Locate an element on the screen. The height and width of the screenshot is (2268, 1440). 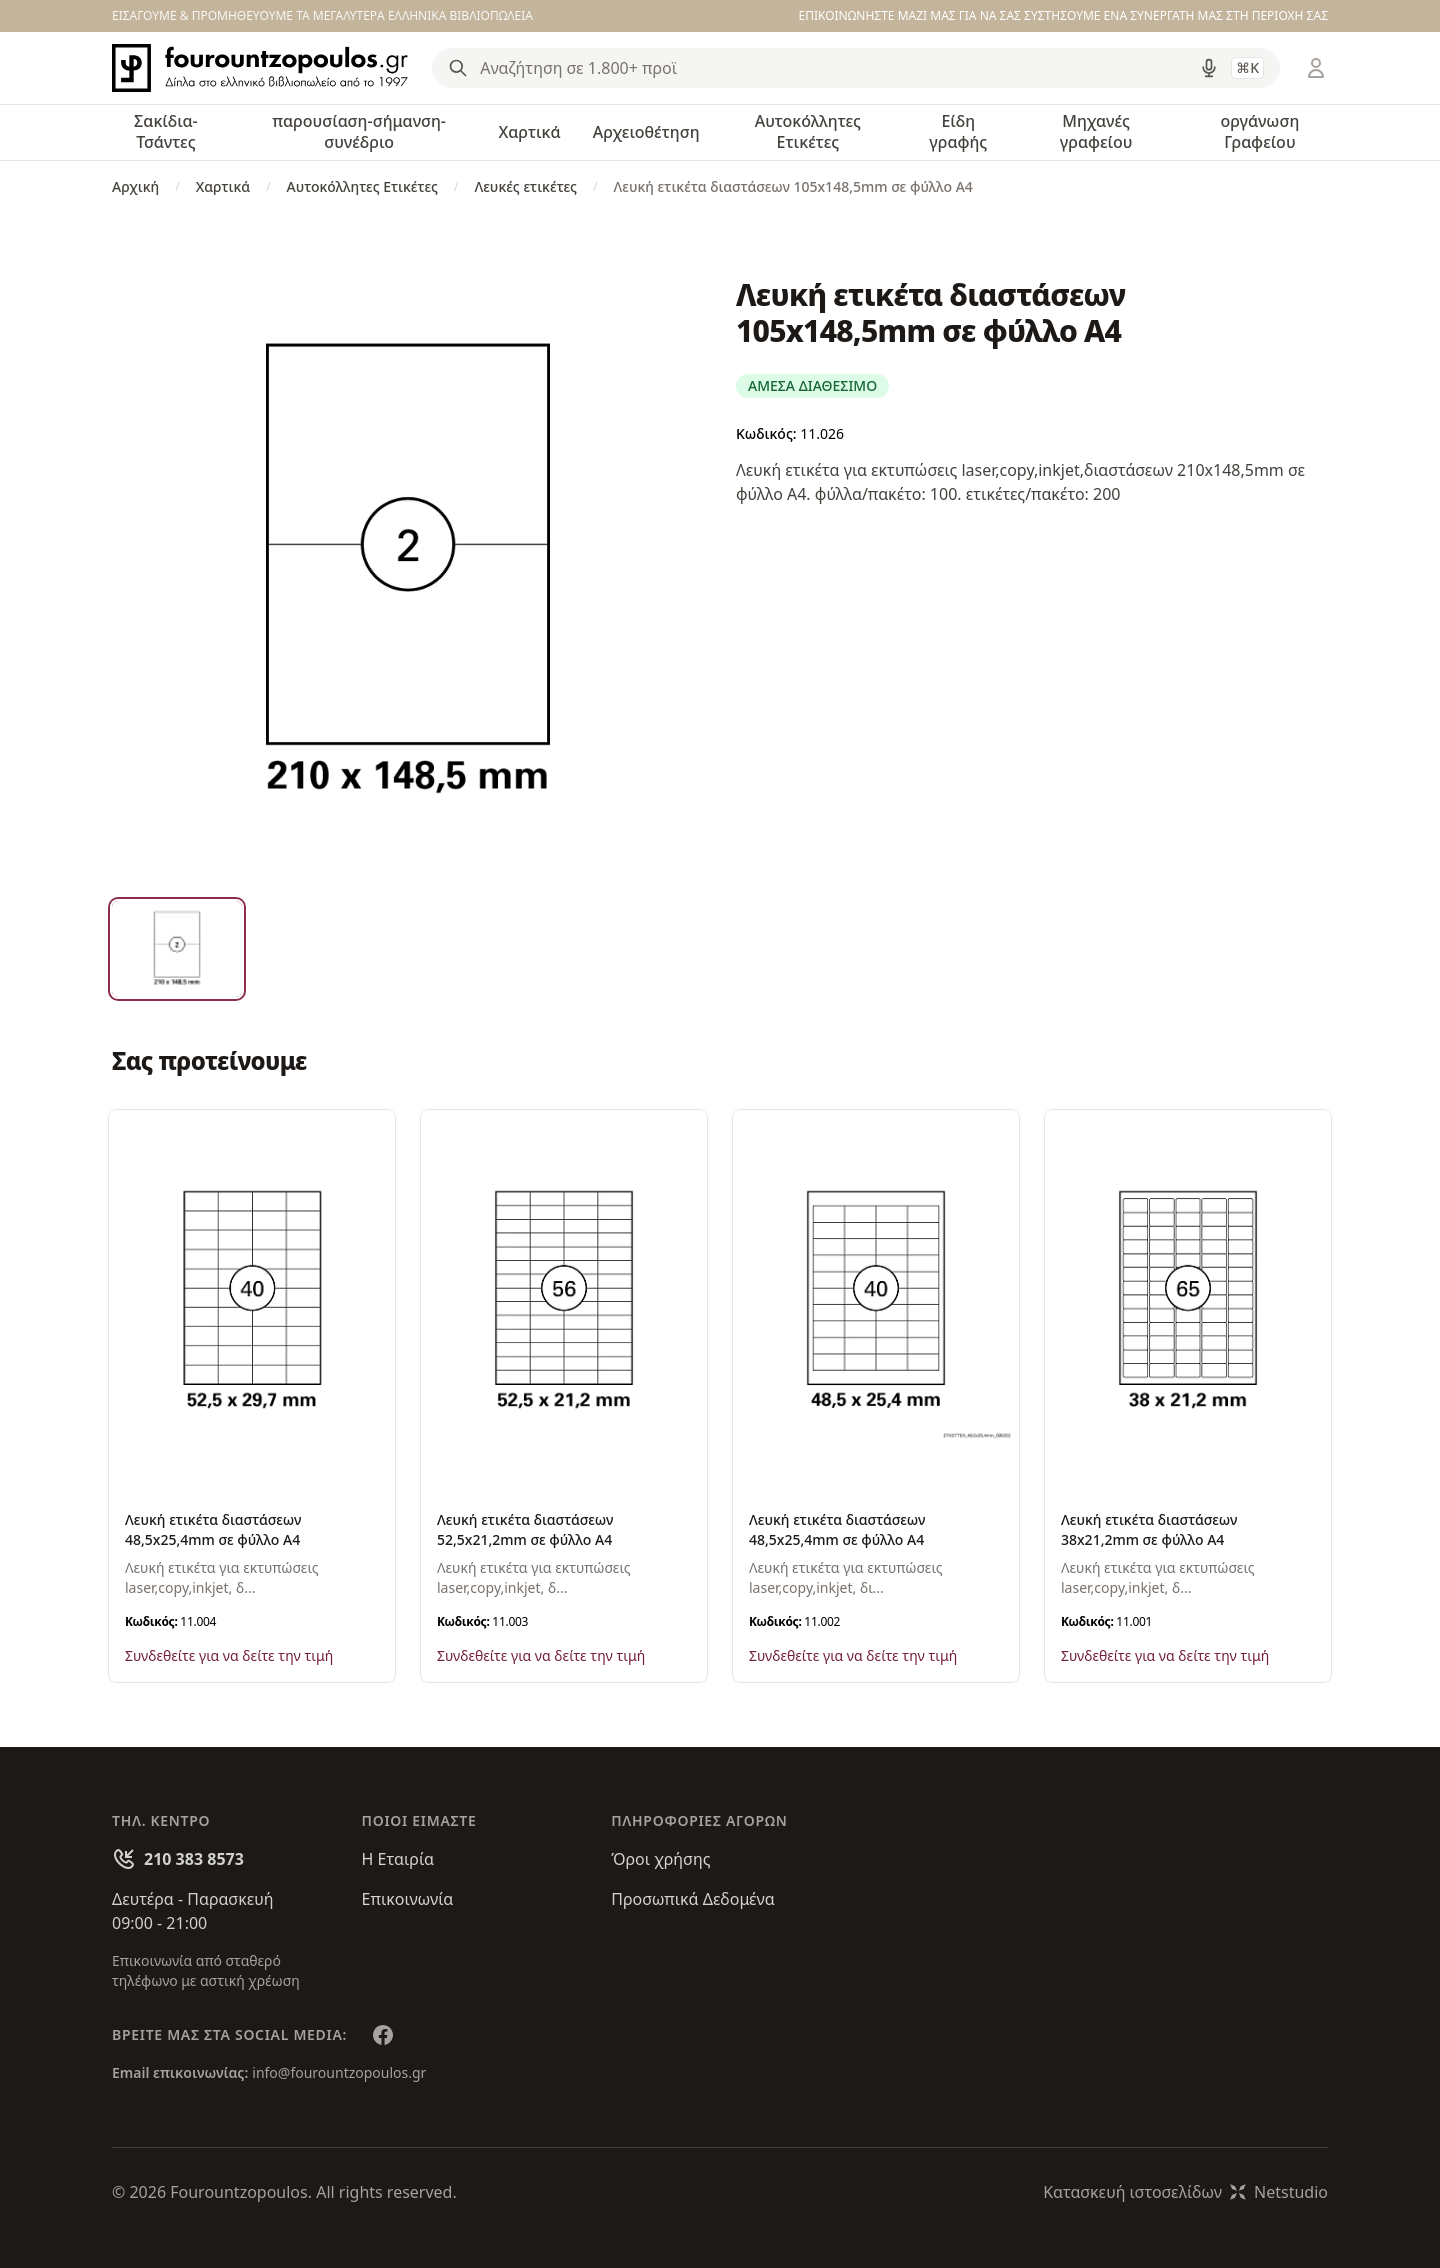
Σακίδια-Τσάντες is located at coordinates (166, 131).